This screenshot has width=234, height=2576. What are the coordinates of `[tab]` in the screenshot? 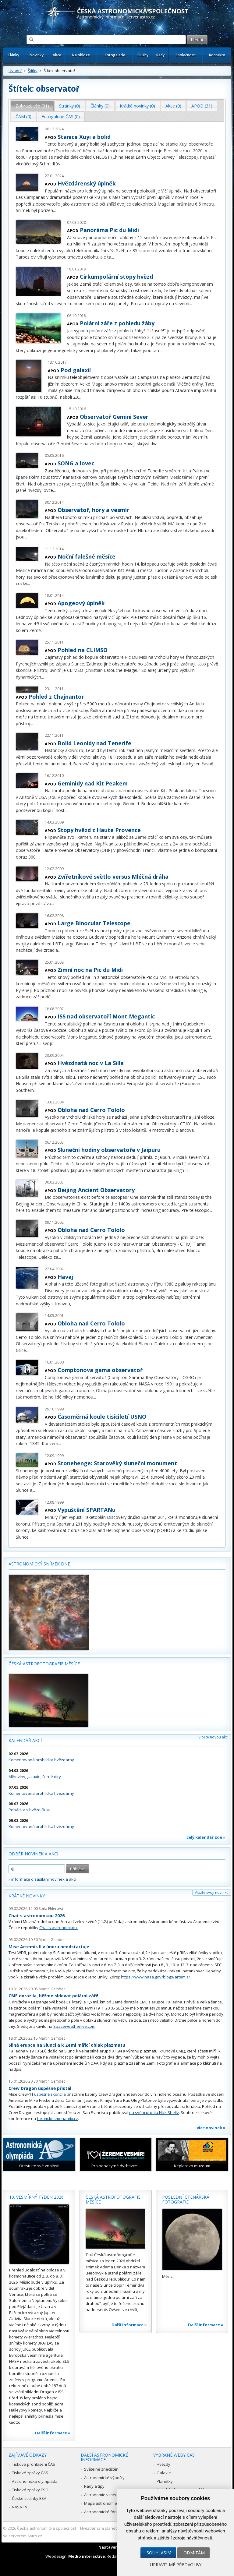 It's located at (32, 106).